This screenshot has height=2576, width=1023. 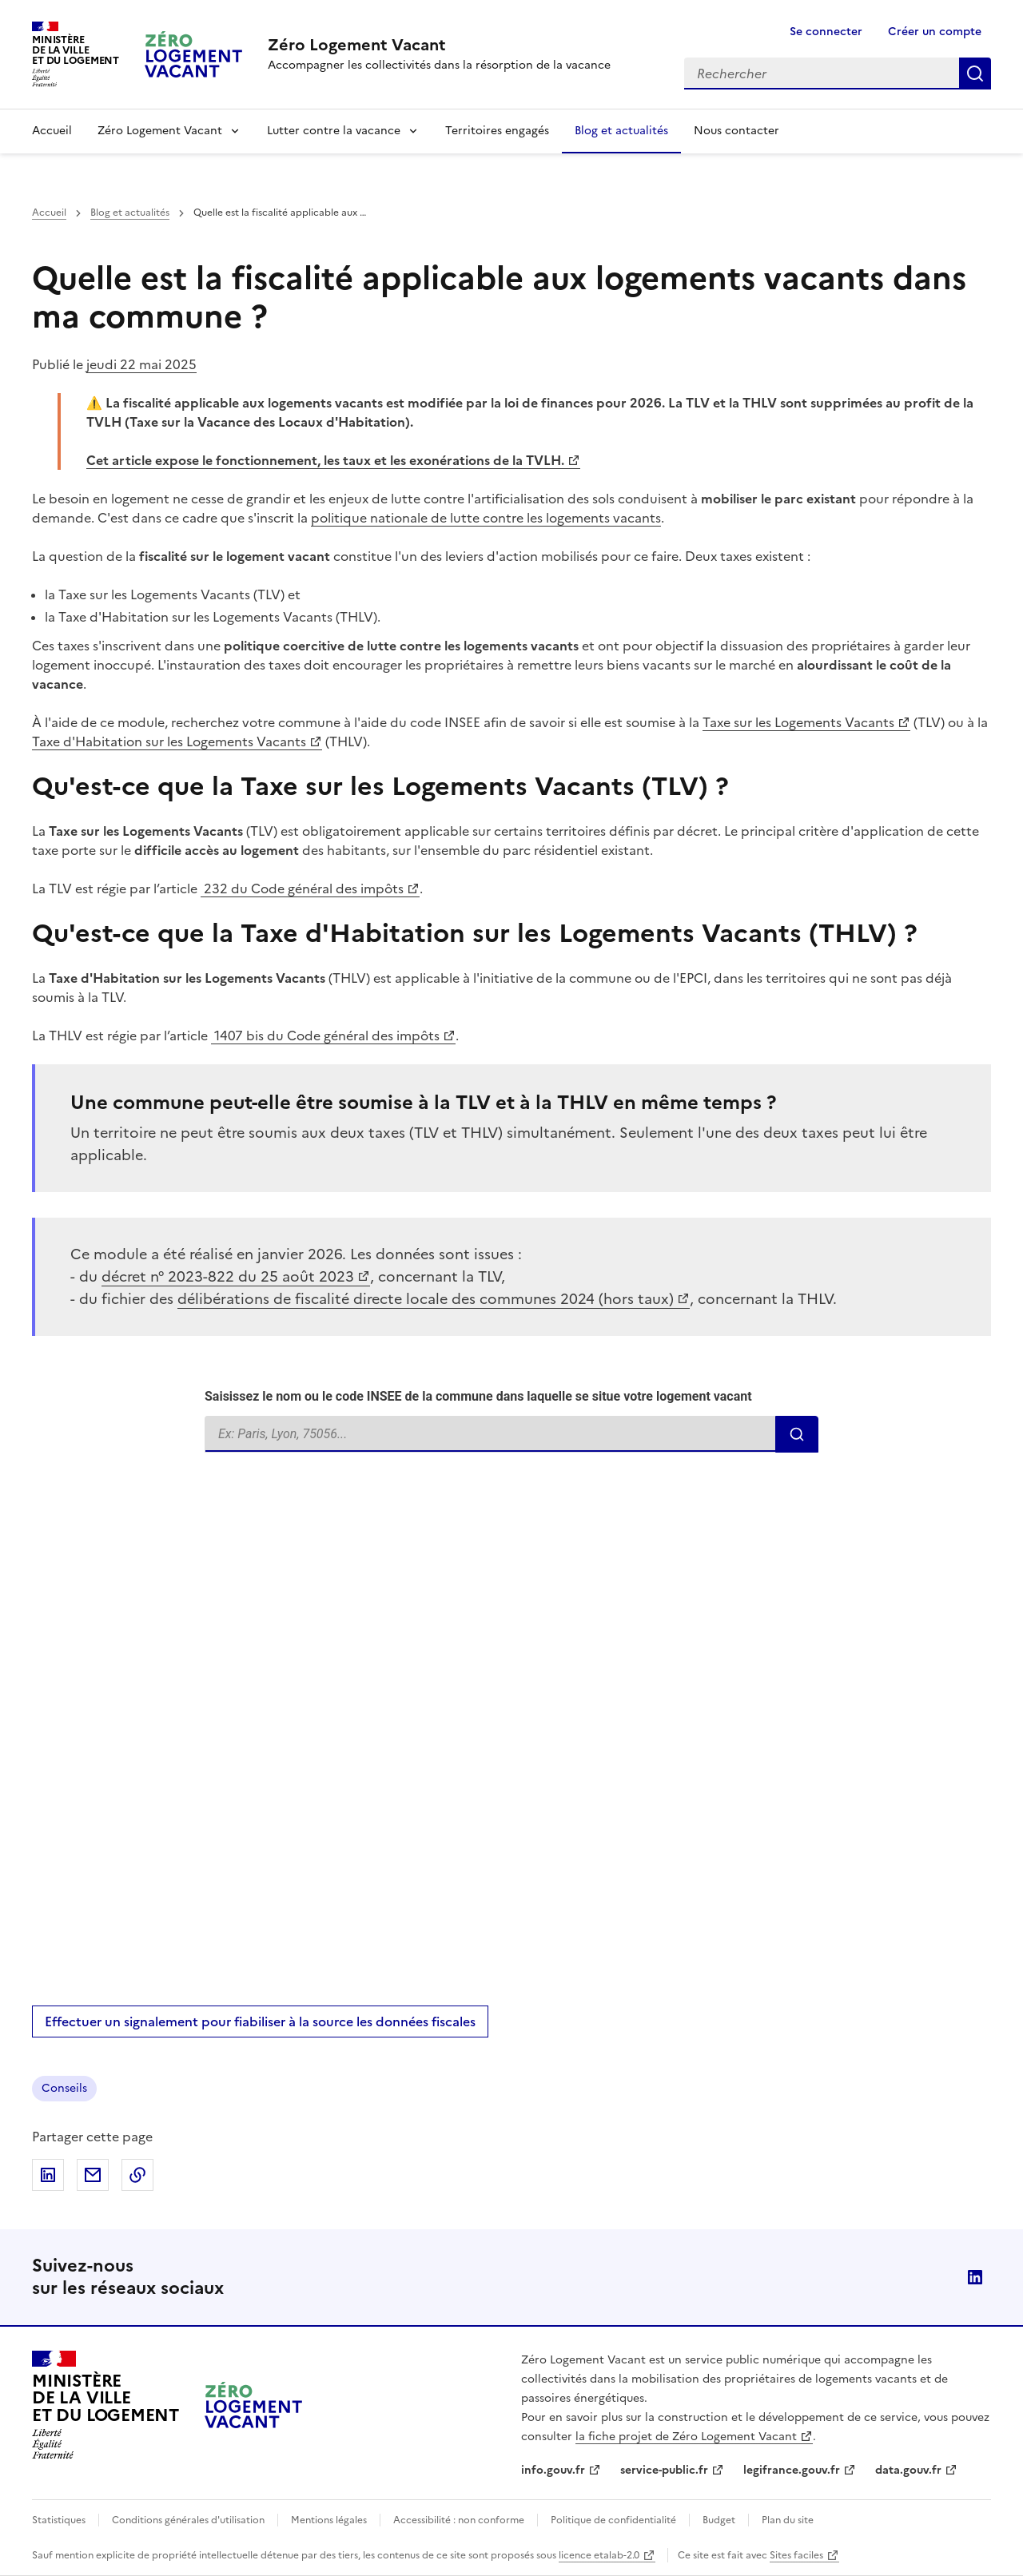 I want to click on Créer un compte, so click(x=934, y=31).